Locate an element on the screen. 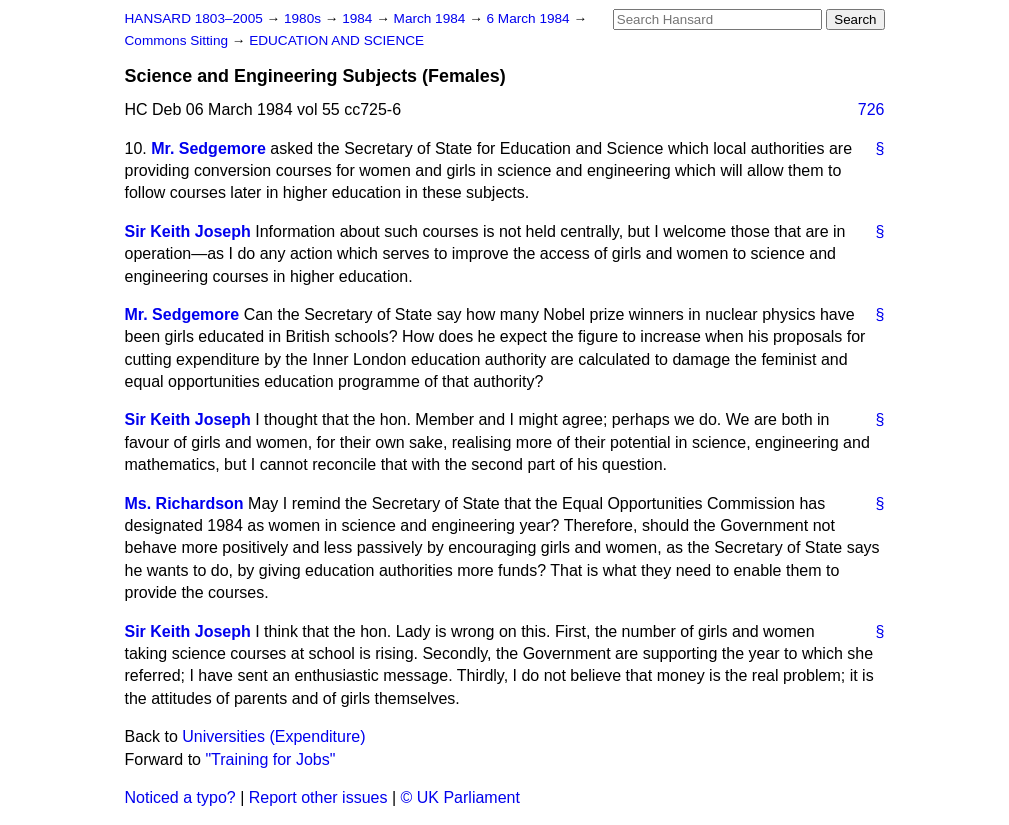 Image resolution: width=1009 pixels, height=825 pixels. 1980s is located at coordinates (304, 18).